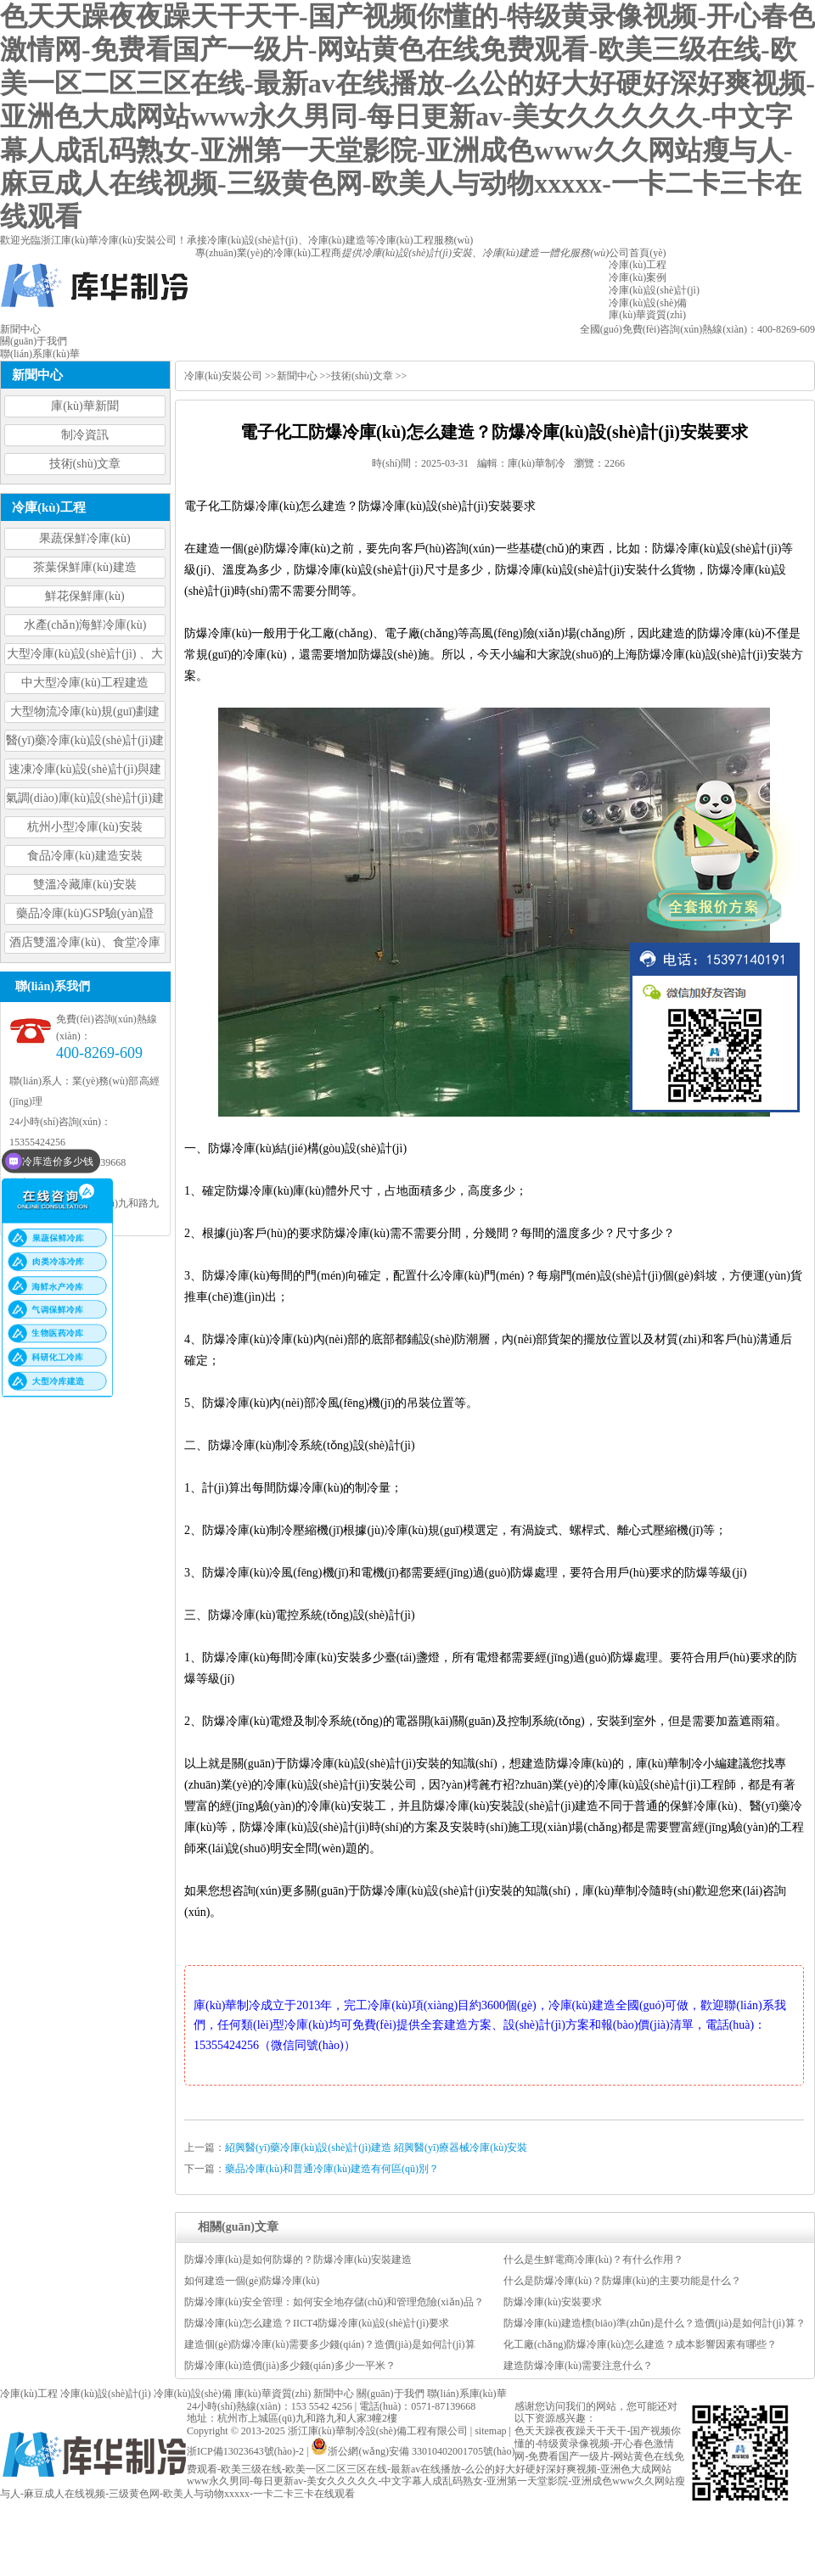 Image resolution: width=815 pixels, height=2576 pixels. What do you see at coordinates (84, 884) in the screenshot?
I see `雙溫冷藏庫(kù)安裝` at bounding box center [84, 884].